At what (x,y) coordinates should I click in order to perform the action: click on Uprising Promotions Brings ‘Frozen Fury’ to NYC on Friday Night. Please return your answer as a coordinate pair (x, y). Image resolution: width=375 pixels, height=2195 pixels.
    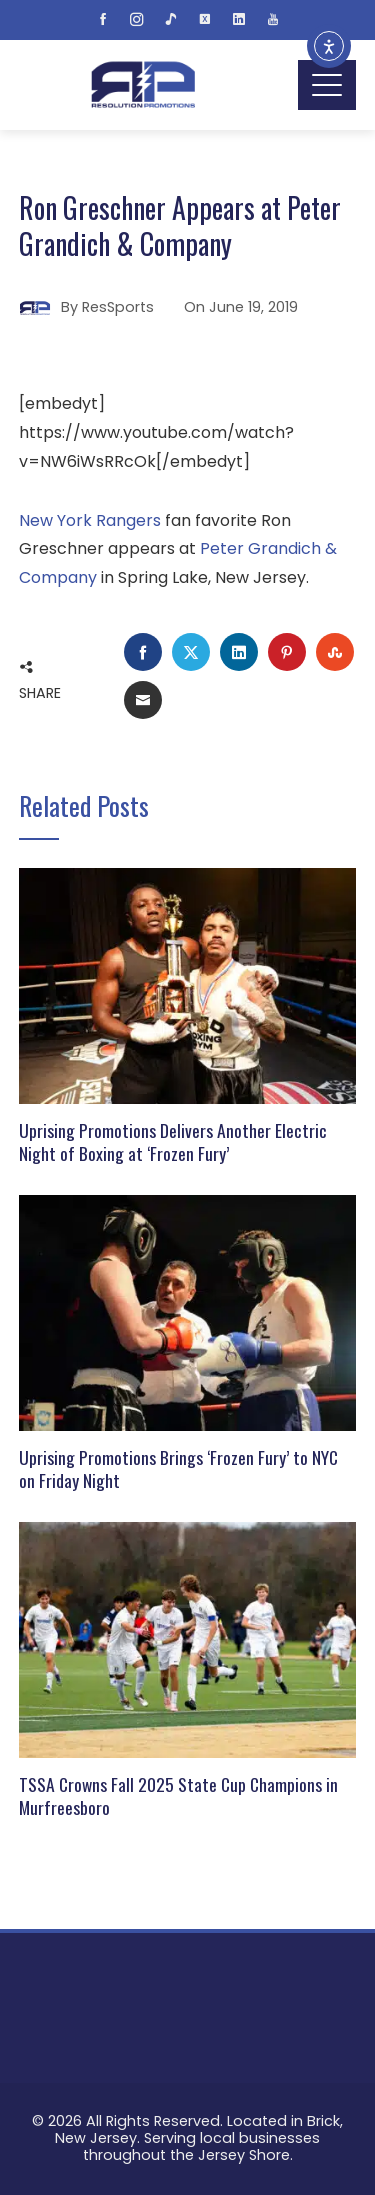
    Looking at the image, I should click on (178, 1468).